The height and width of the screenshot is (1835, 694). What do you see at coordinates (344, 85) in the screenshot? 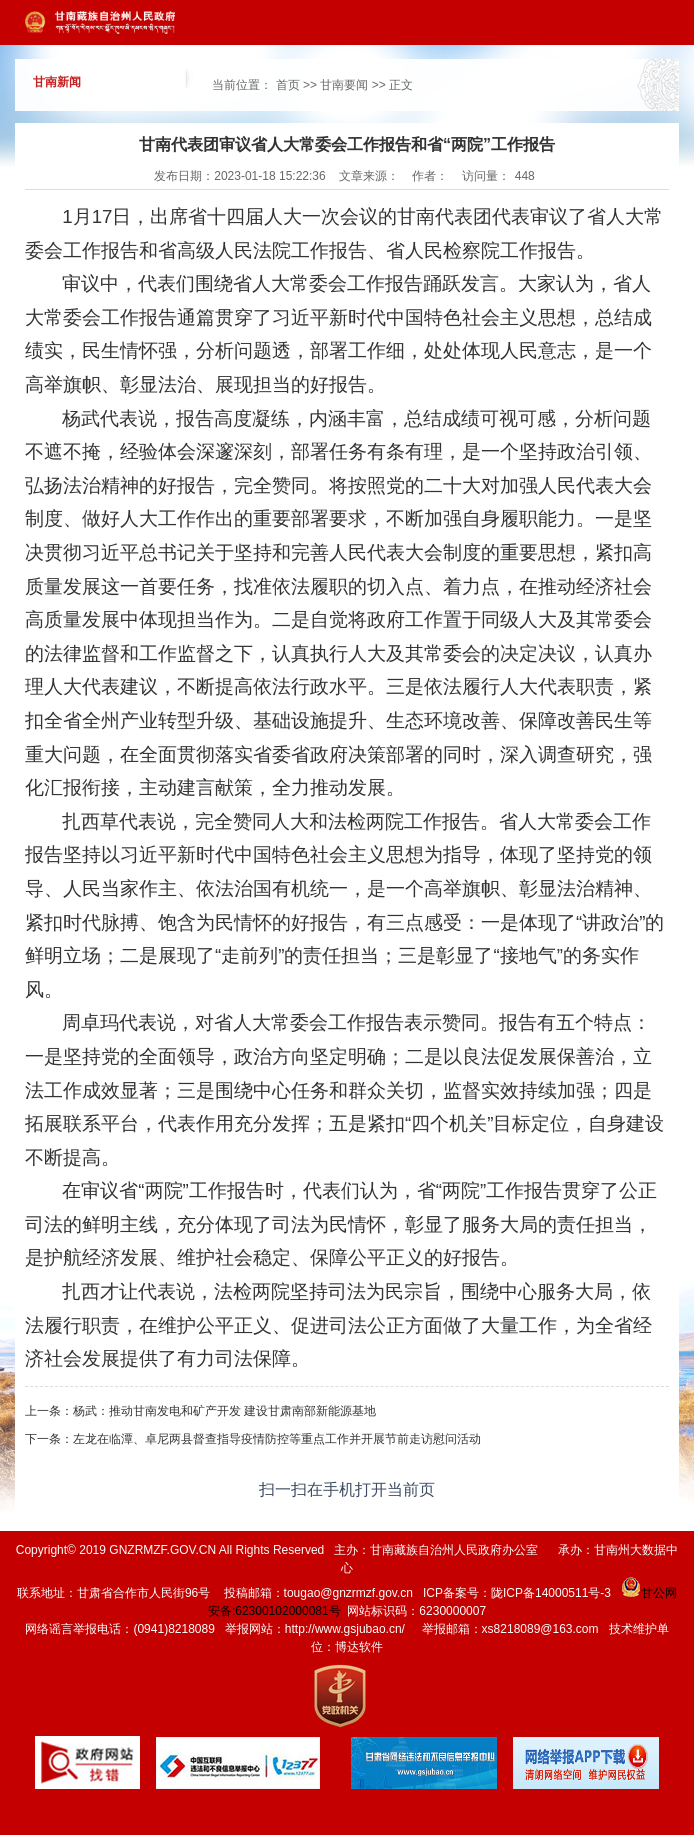
I see `甘南要闻` at bounding box center [344, 85].